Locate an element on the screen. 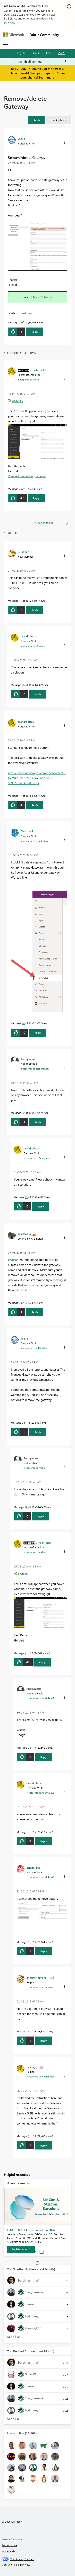 This screenshot has width=75, height=2576. View All [See All Top Kudoed Authors for Last Month] is located at coordinates (13, 2419).